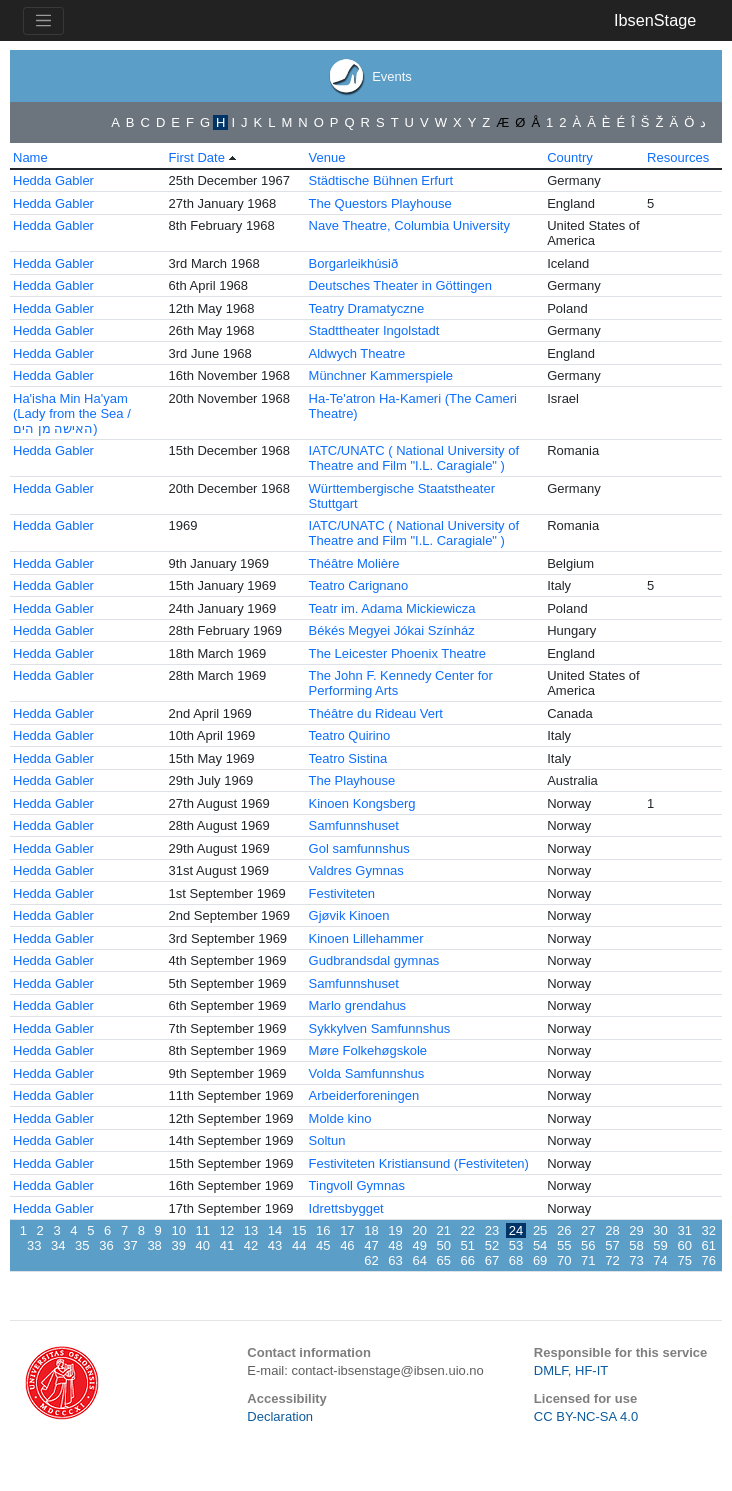 This screenshot has height=1491, width=732. I want to click on Kinoen Kongsberg, so click(362, 803).